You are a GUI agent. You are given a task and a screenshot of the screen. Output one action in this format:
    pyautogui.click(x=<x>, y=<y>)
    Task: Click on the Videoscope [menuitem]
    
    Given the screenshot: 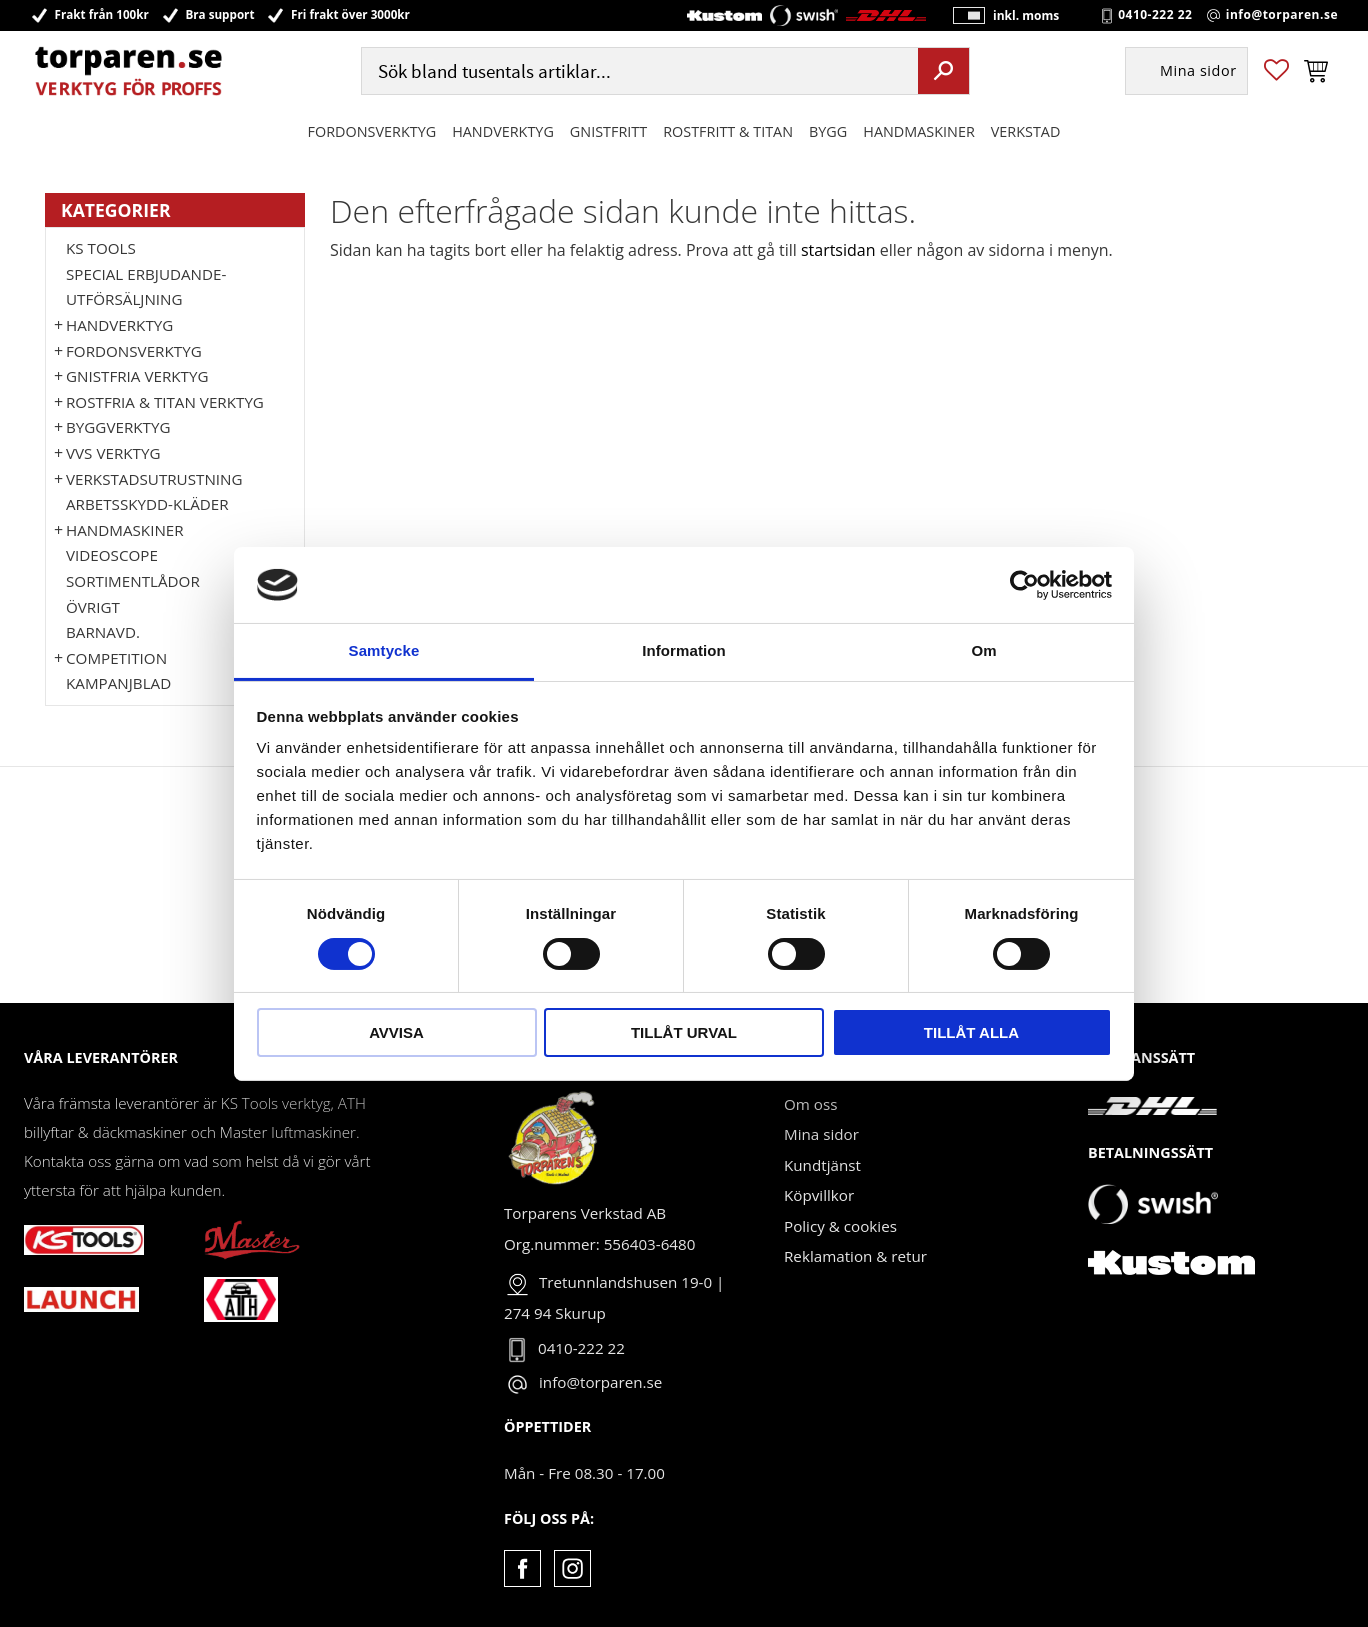 What is the action you would take?
    pyautogui.click(x=112, y=555)
    